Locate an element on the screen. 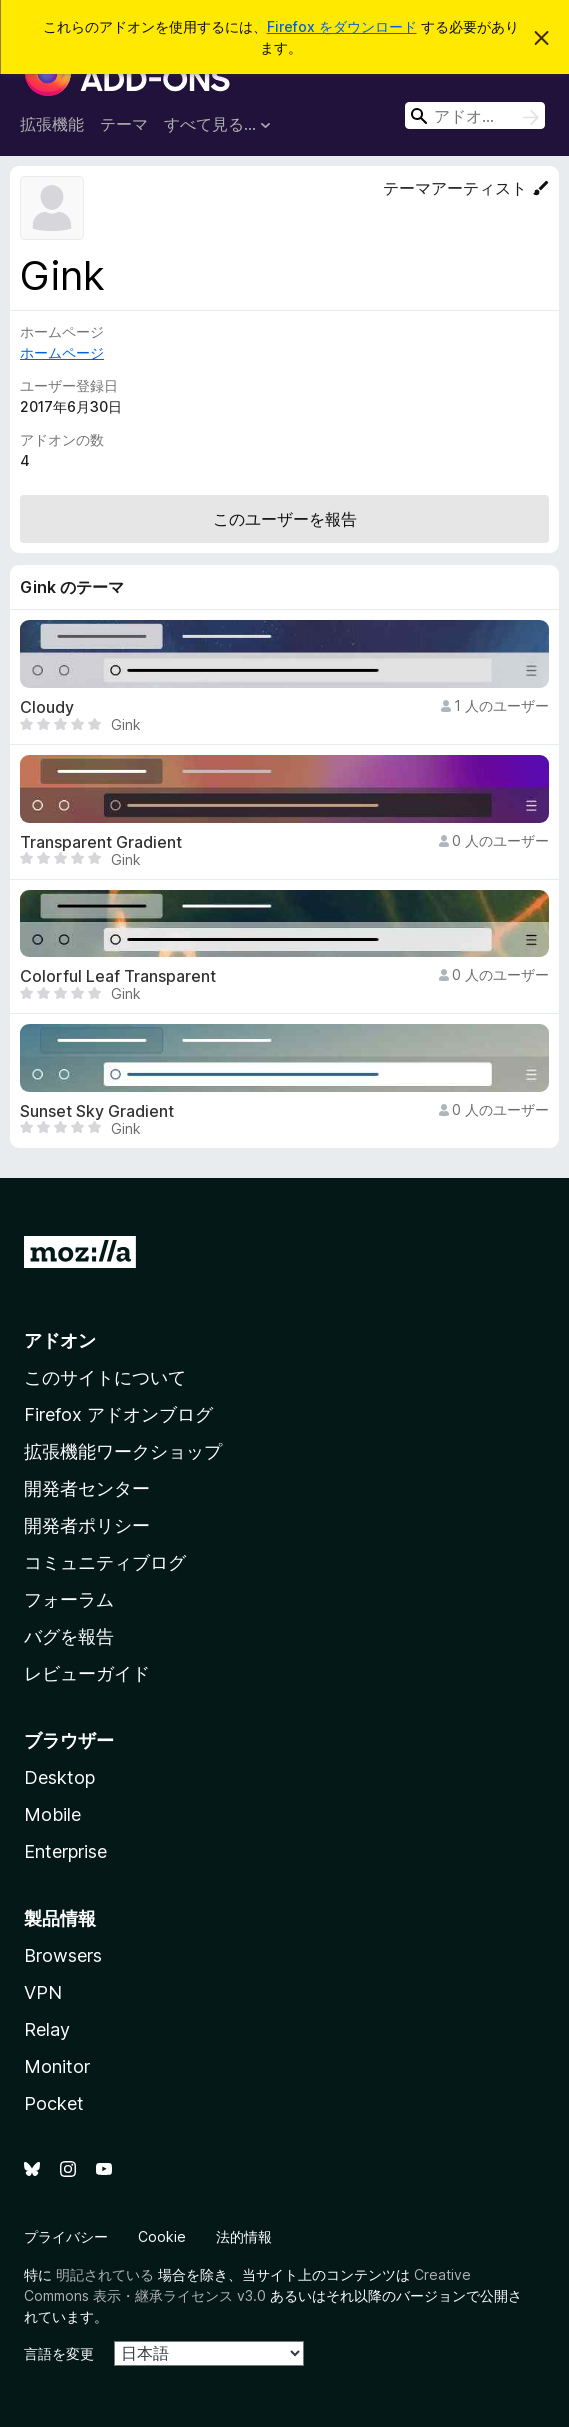  [combobox] is located at coordinates (475, 115).